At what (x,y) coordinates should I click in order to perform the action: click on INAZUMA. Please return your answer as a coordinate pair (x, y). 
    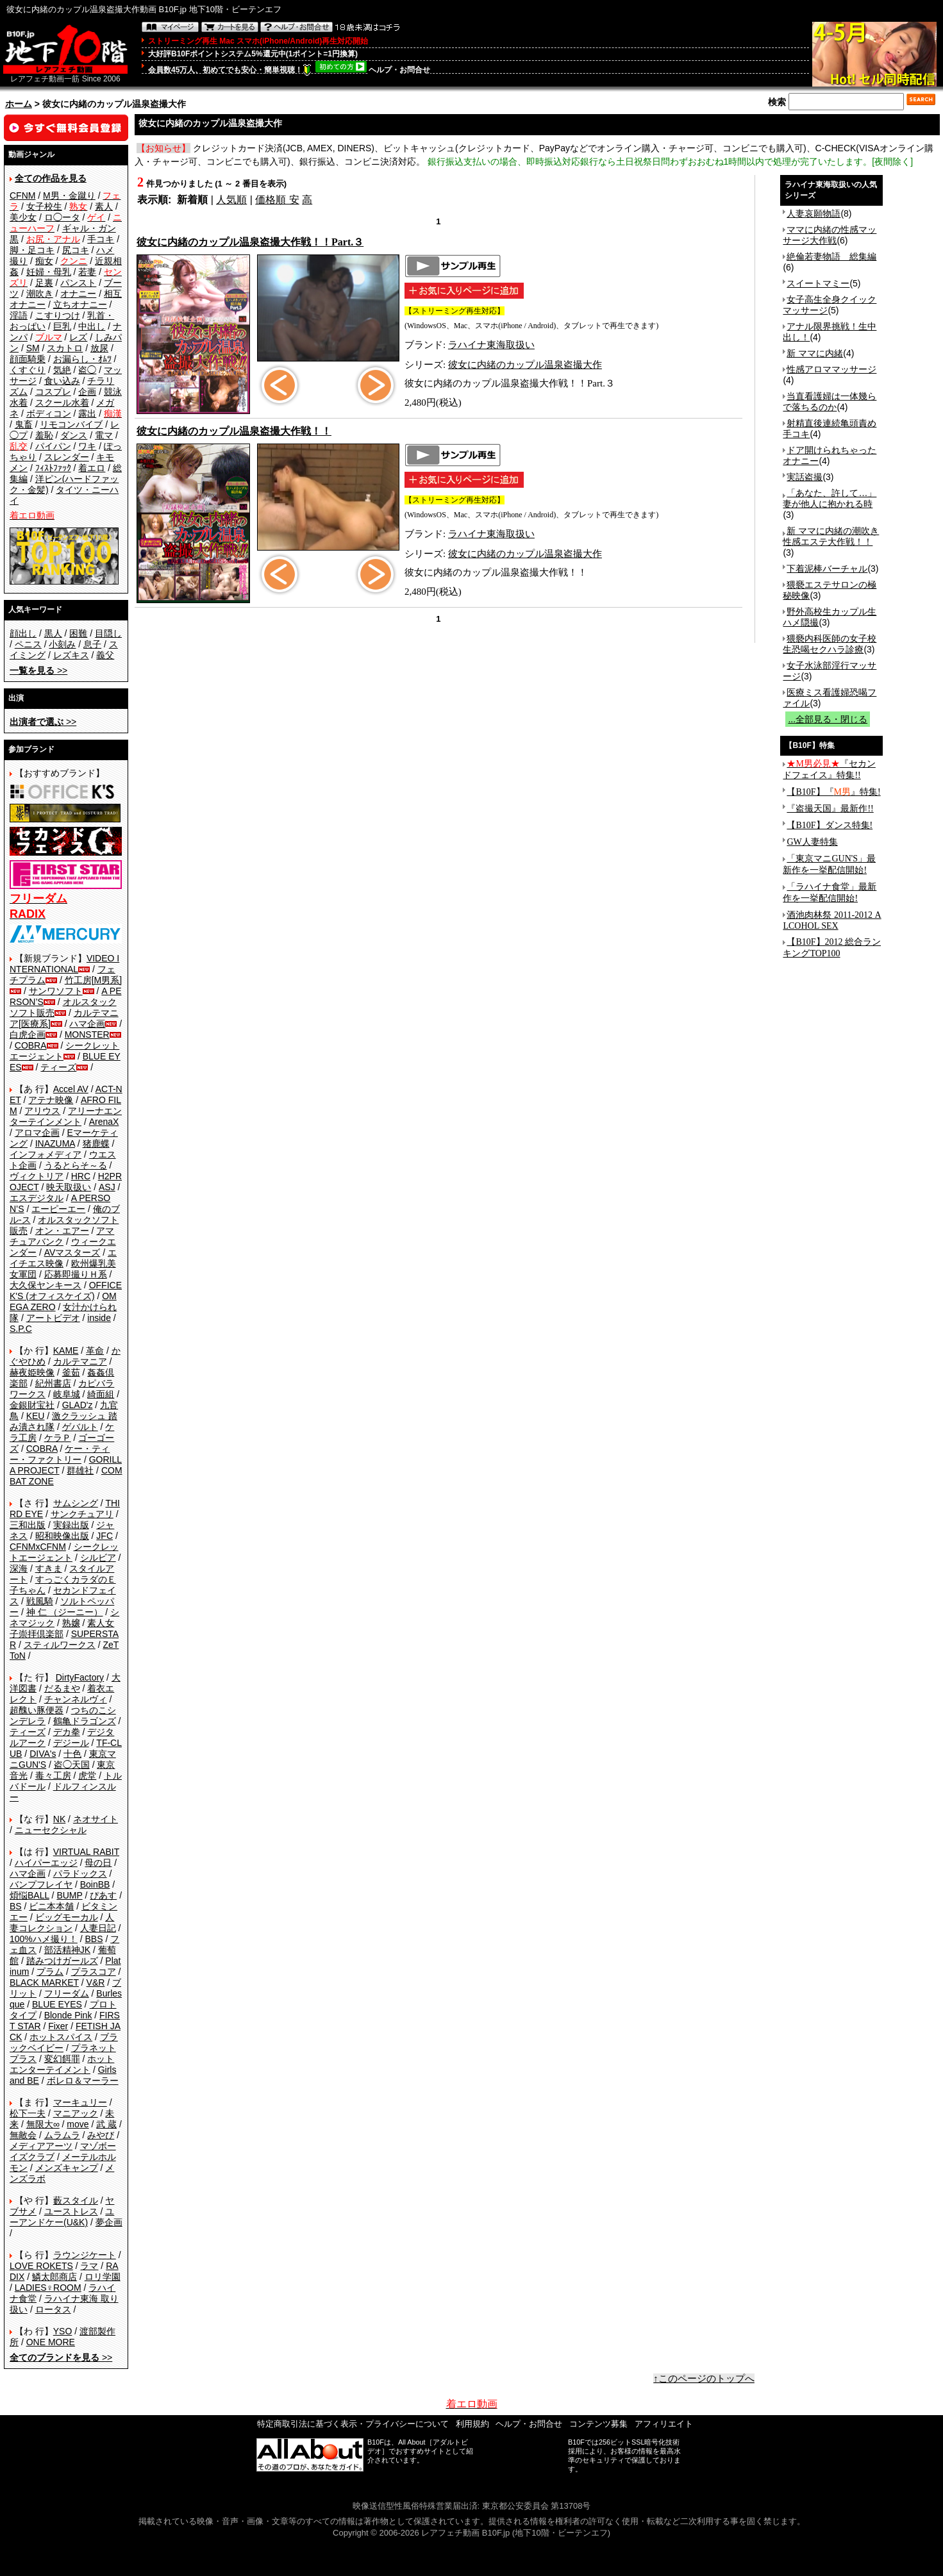
    Looking at the image, I should click on (55, 1143).